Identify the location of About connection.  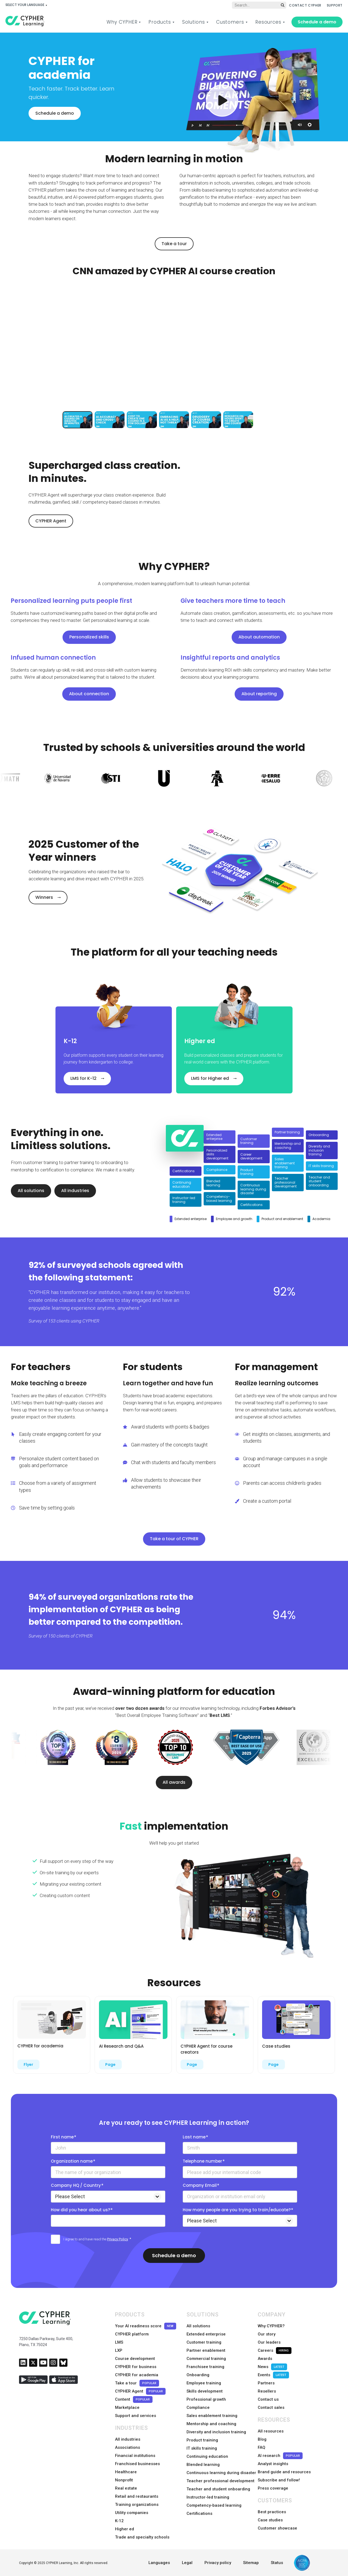
(89, 694).